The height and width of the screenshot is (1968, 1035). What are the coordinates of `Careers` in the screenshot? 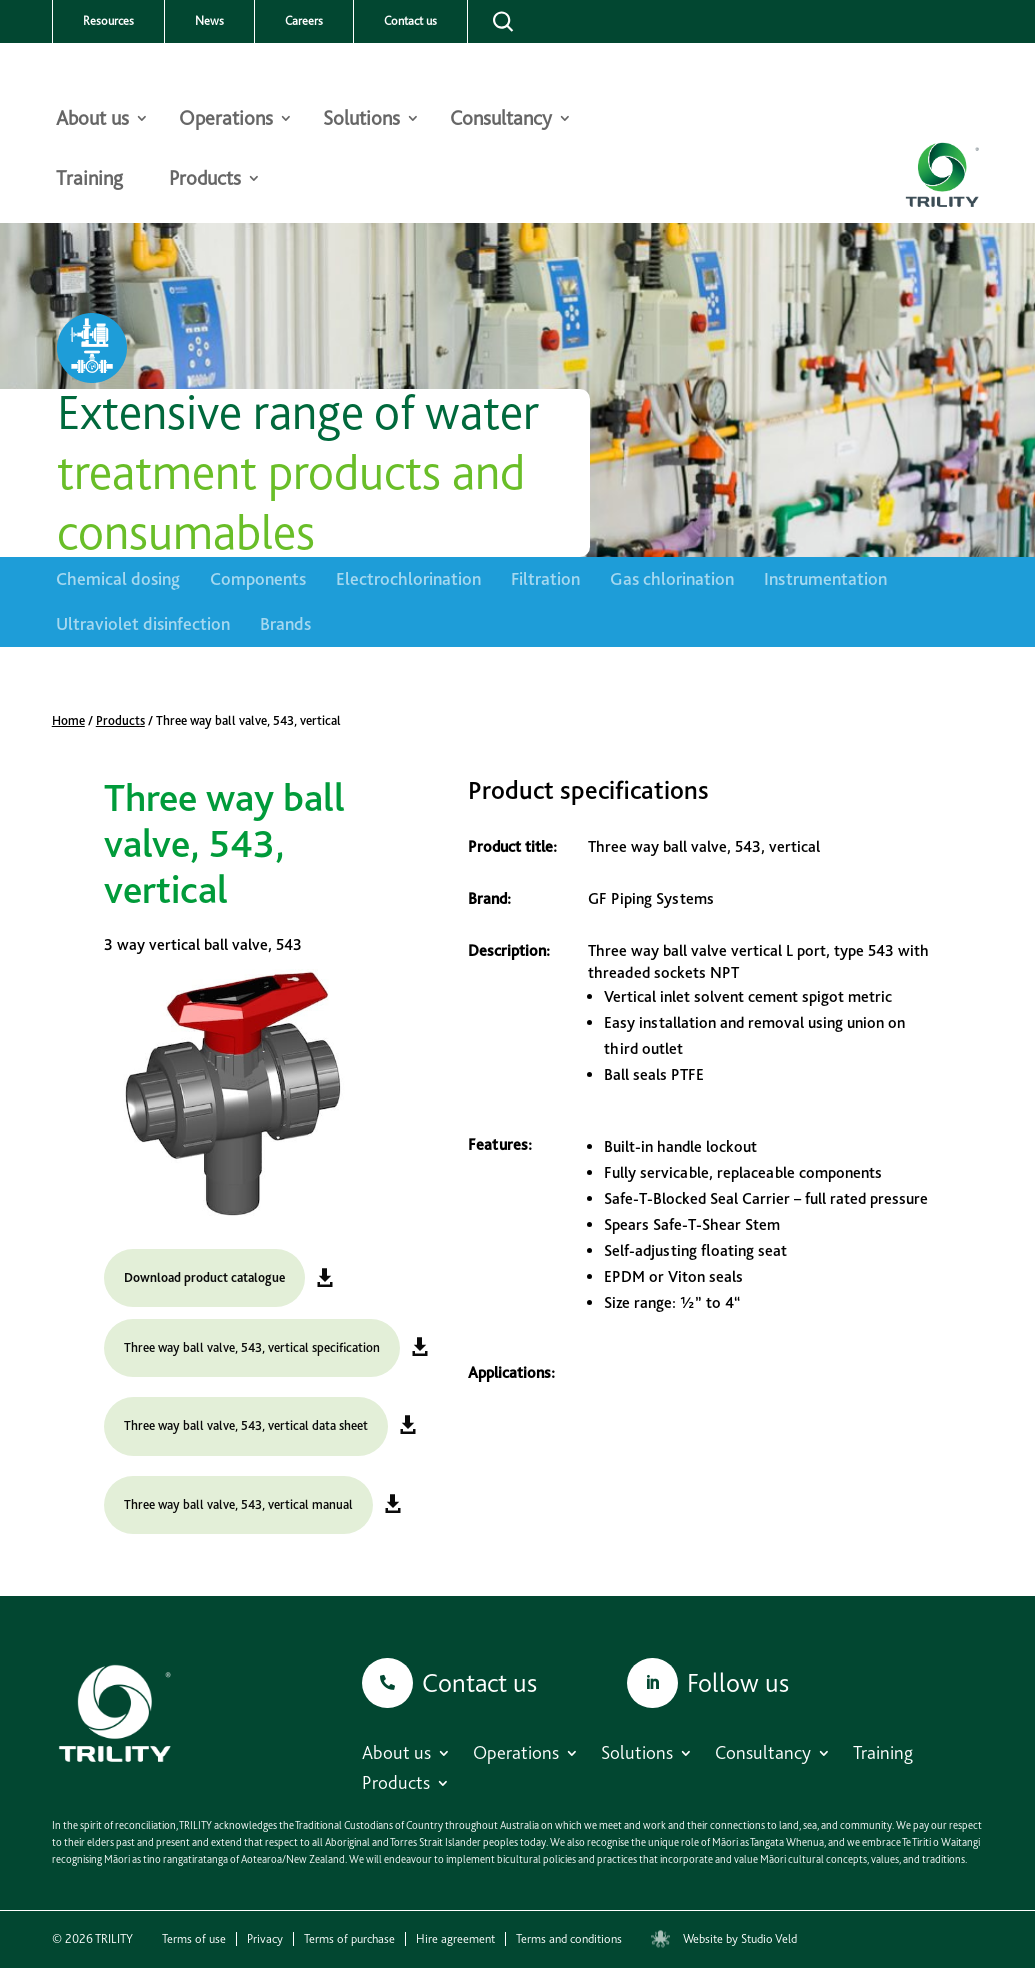 It's located at (304, 21).